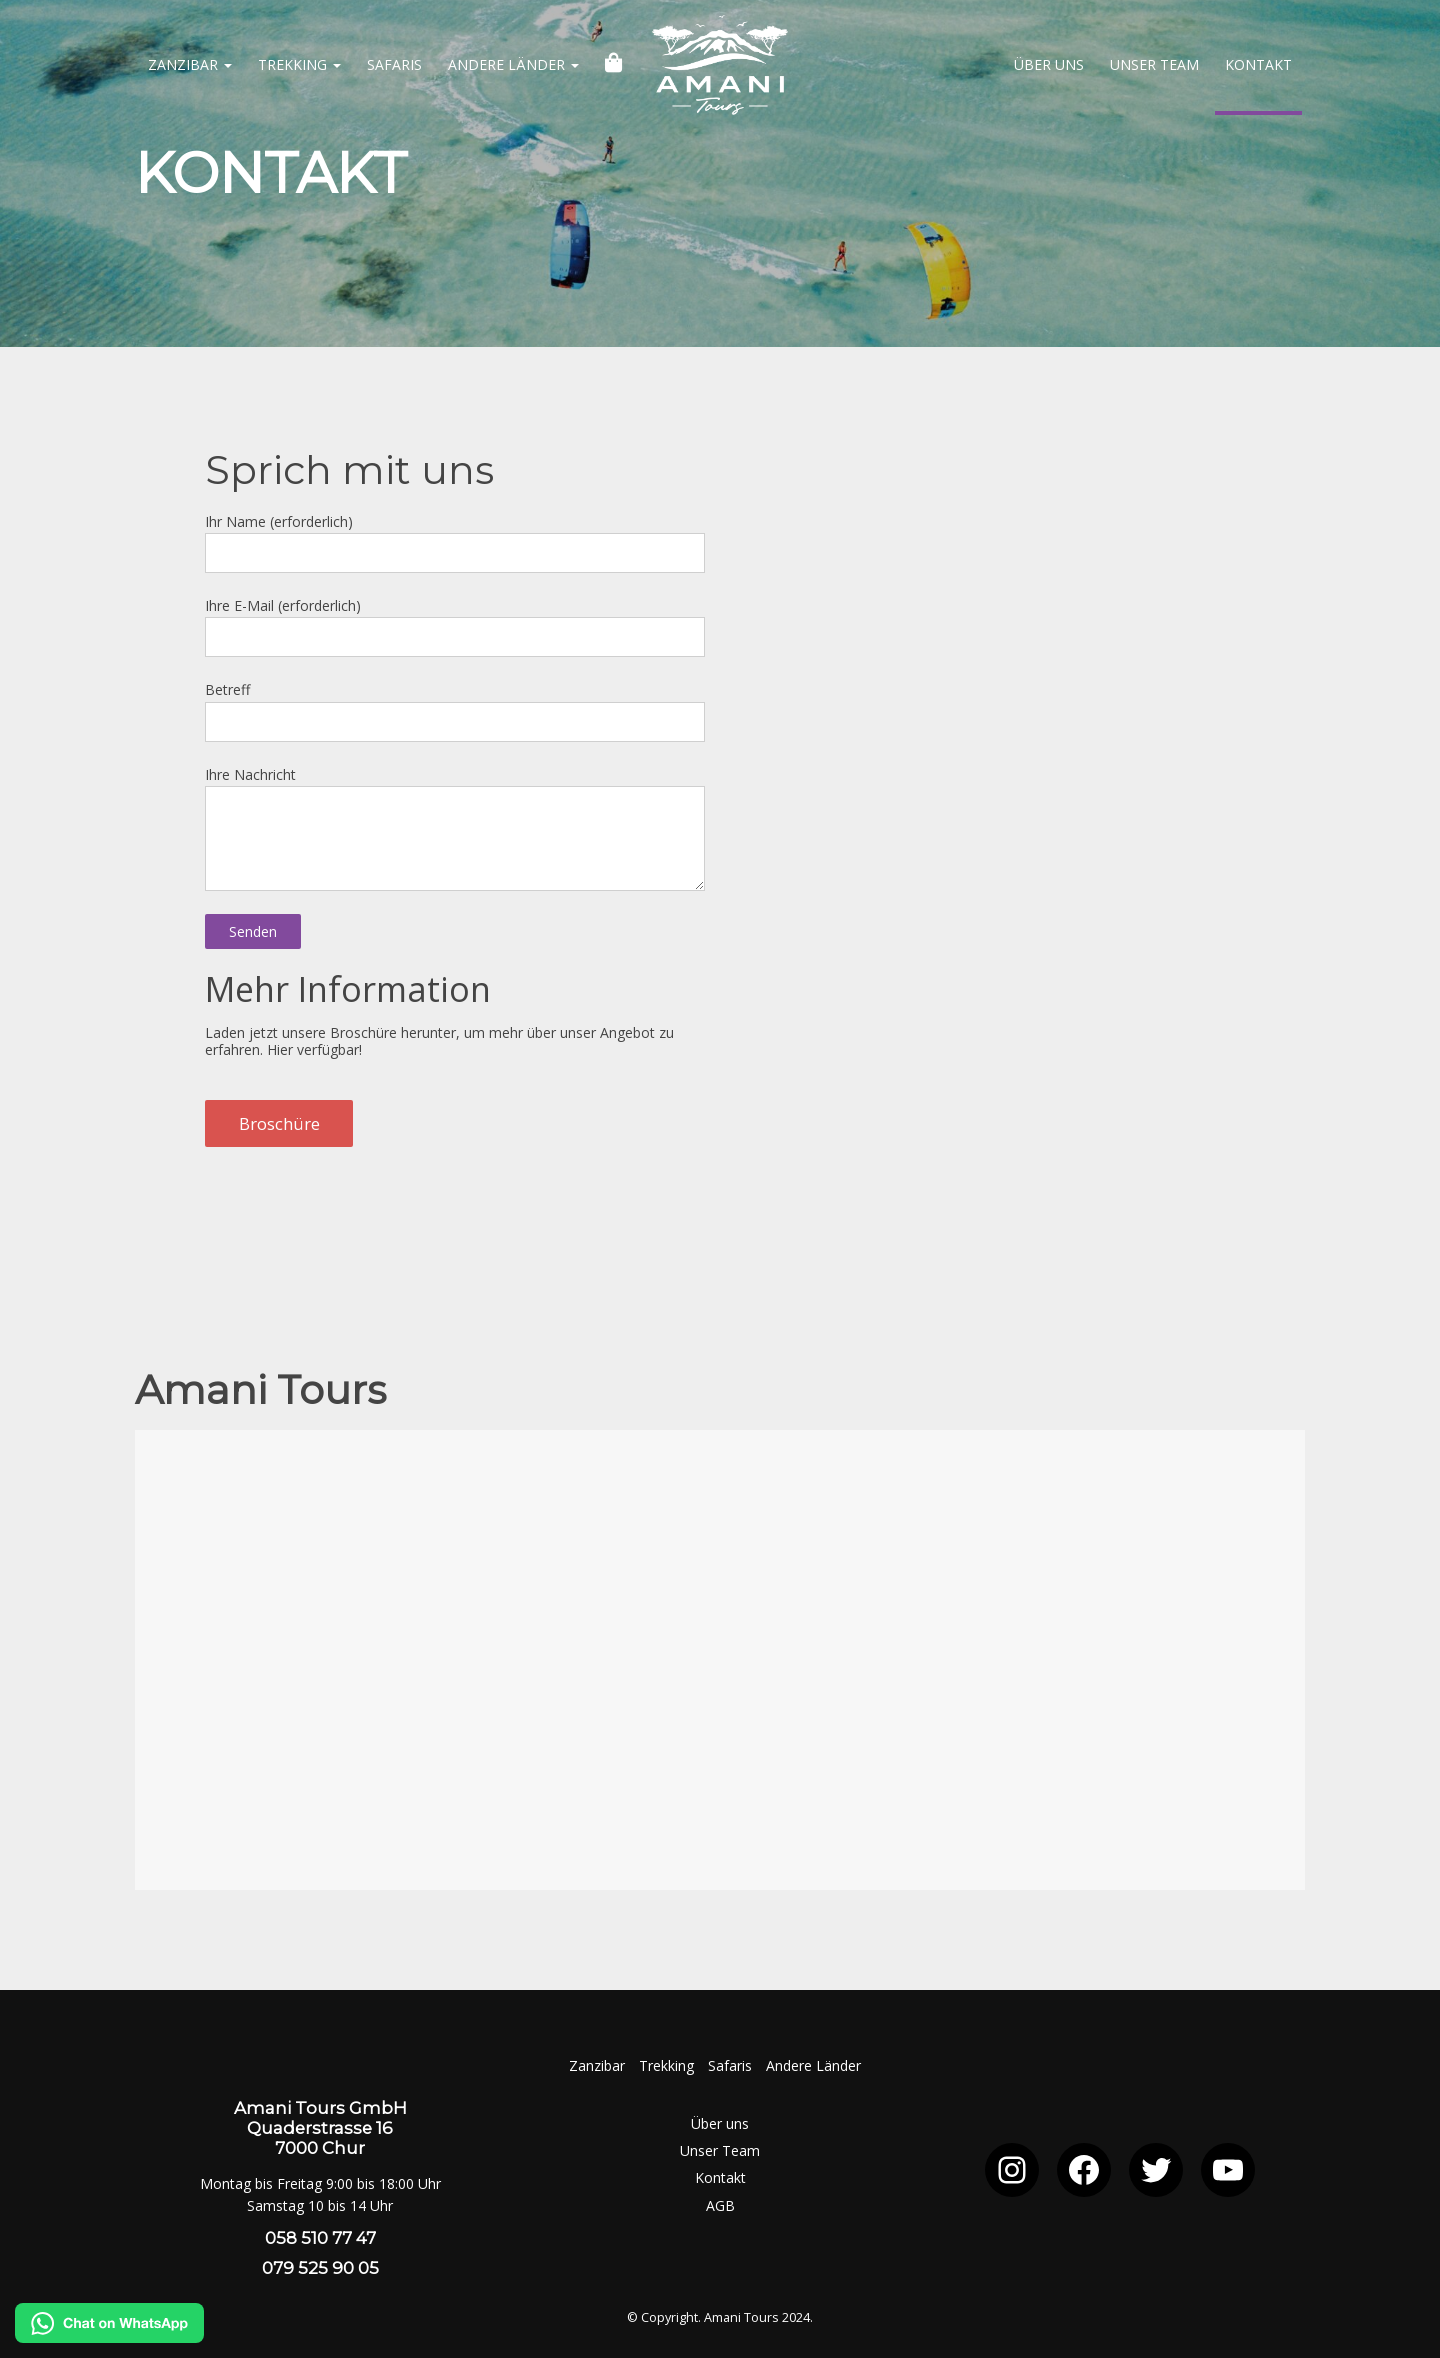  Describe the element at coordinates (513, 64) in the screenshot. I see `Andere Länder` at that location.